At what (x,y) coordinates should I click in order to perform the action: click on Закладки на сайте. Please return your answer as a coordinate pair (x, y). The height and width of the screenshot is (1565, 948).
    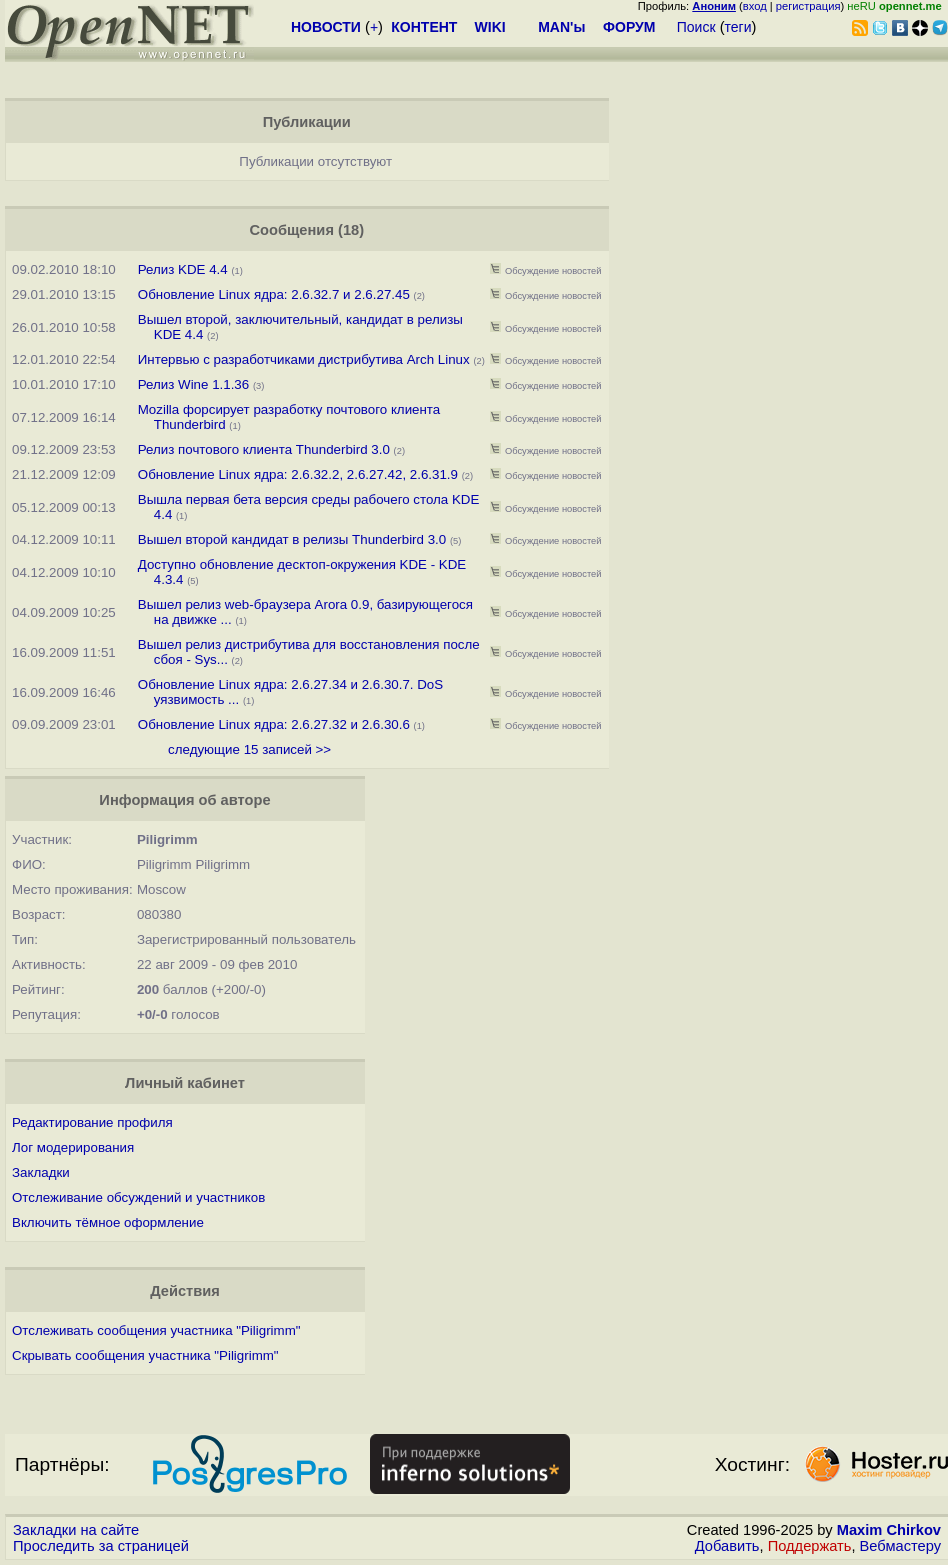
    Looking at the image, I should click on (76, 1530).